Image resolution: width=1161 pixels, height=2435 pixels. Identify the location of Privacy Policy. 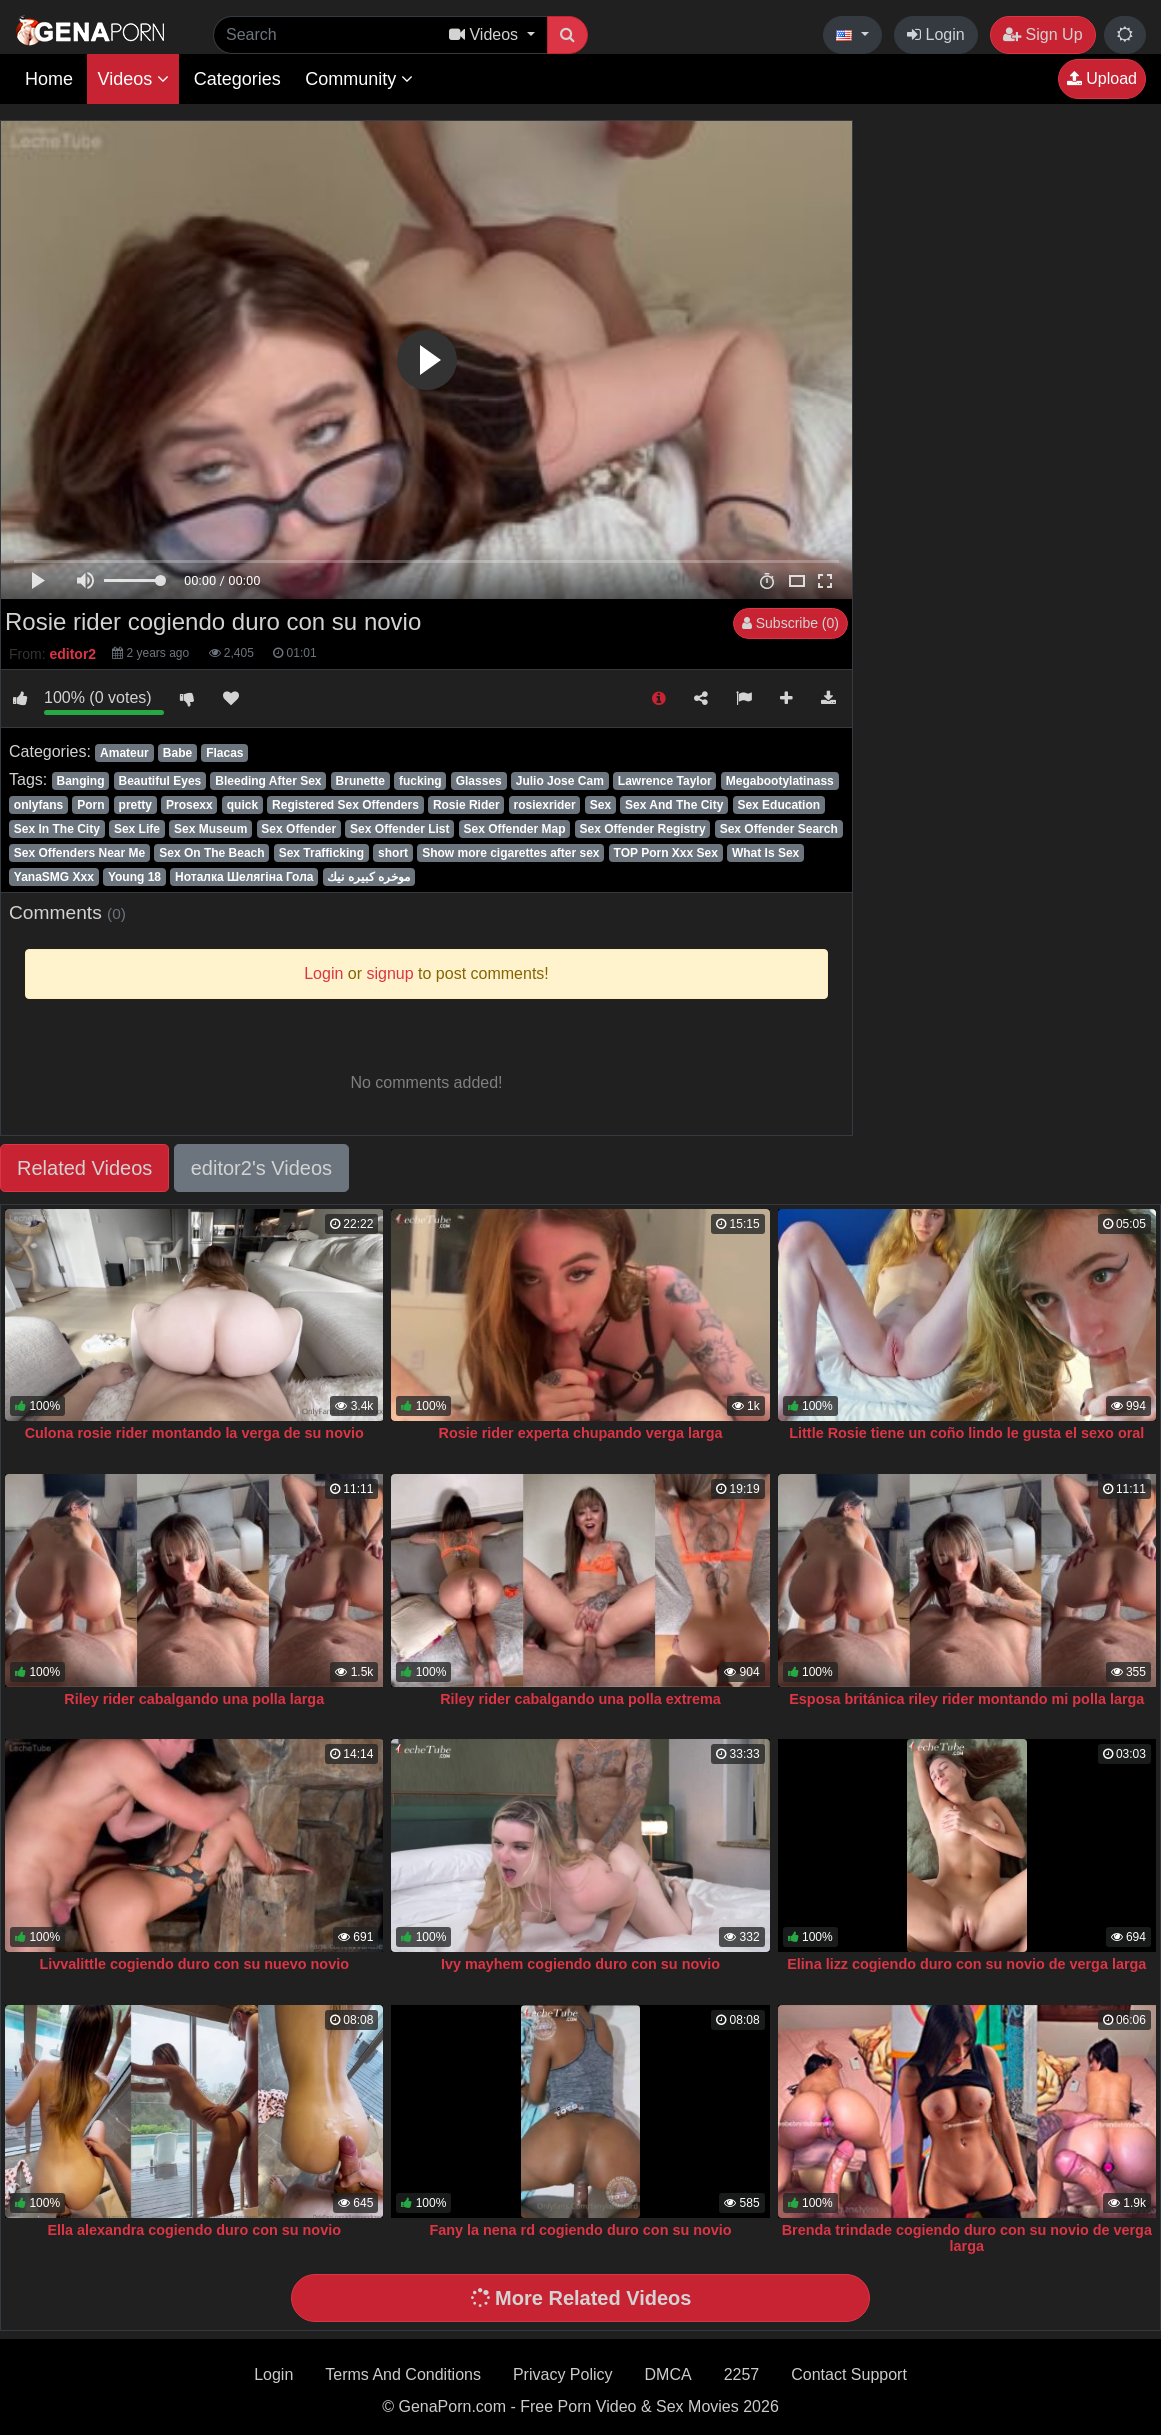
(563, 2374).